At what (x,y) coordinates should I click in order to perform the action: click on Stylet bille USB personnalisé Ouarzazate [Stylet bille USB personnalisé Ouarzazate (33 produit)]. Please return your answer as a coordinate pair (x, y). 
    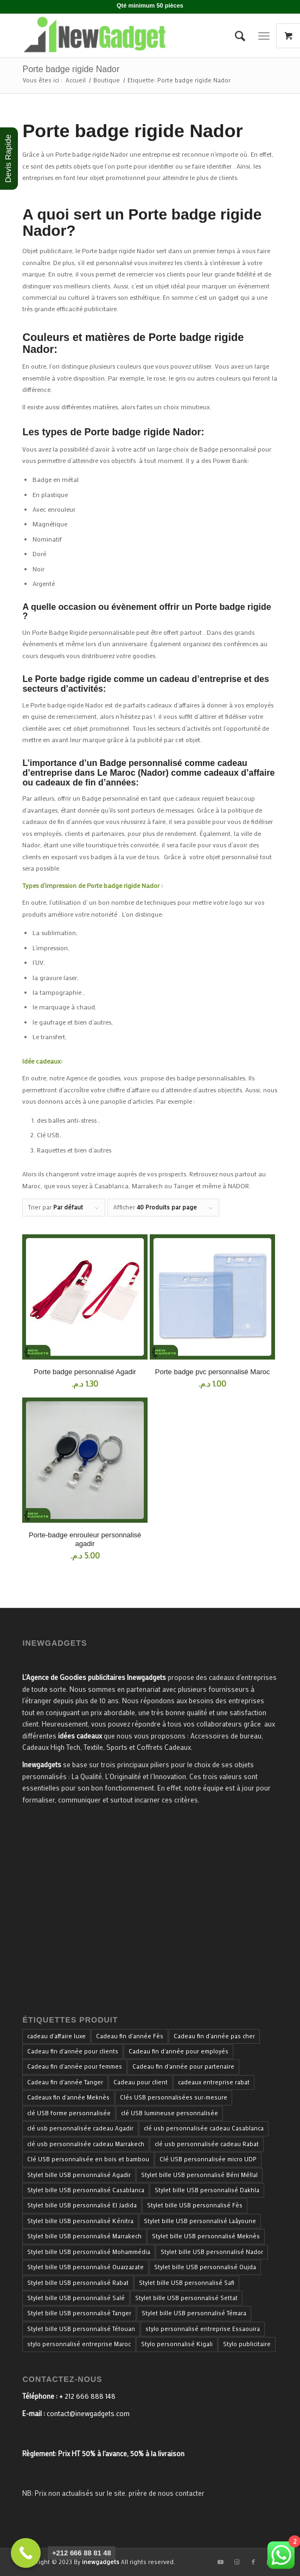
    Looking at the image, I should click on (85, 2267).